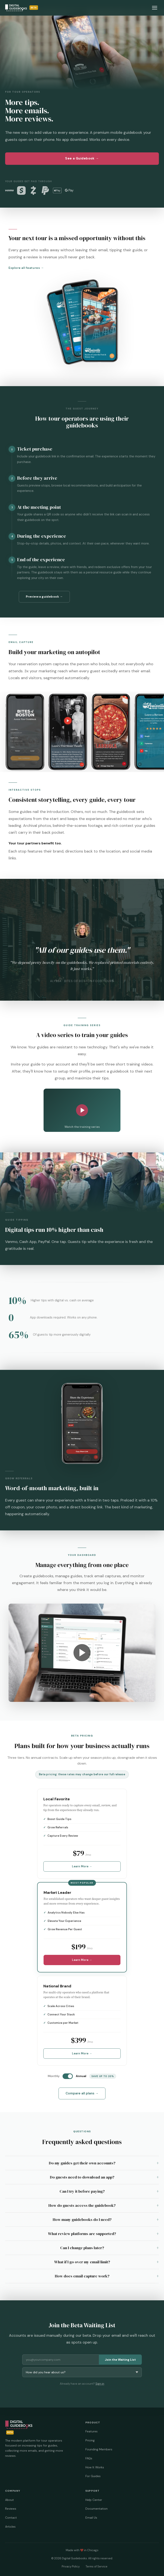 Image resolution: width=164 pixels, height=2576 pixels. I want to click on [How did you hear about us?], so click(82, 2372).